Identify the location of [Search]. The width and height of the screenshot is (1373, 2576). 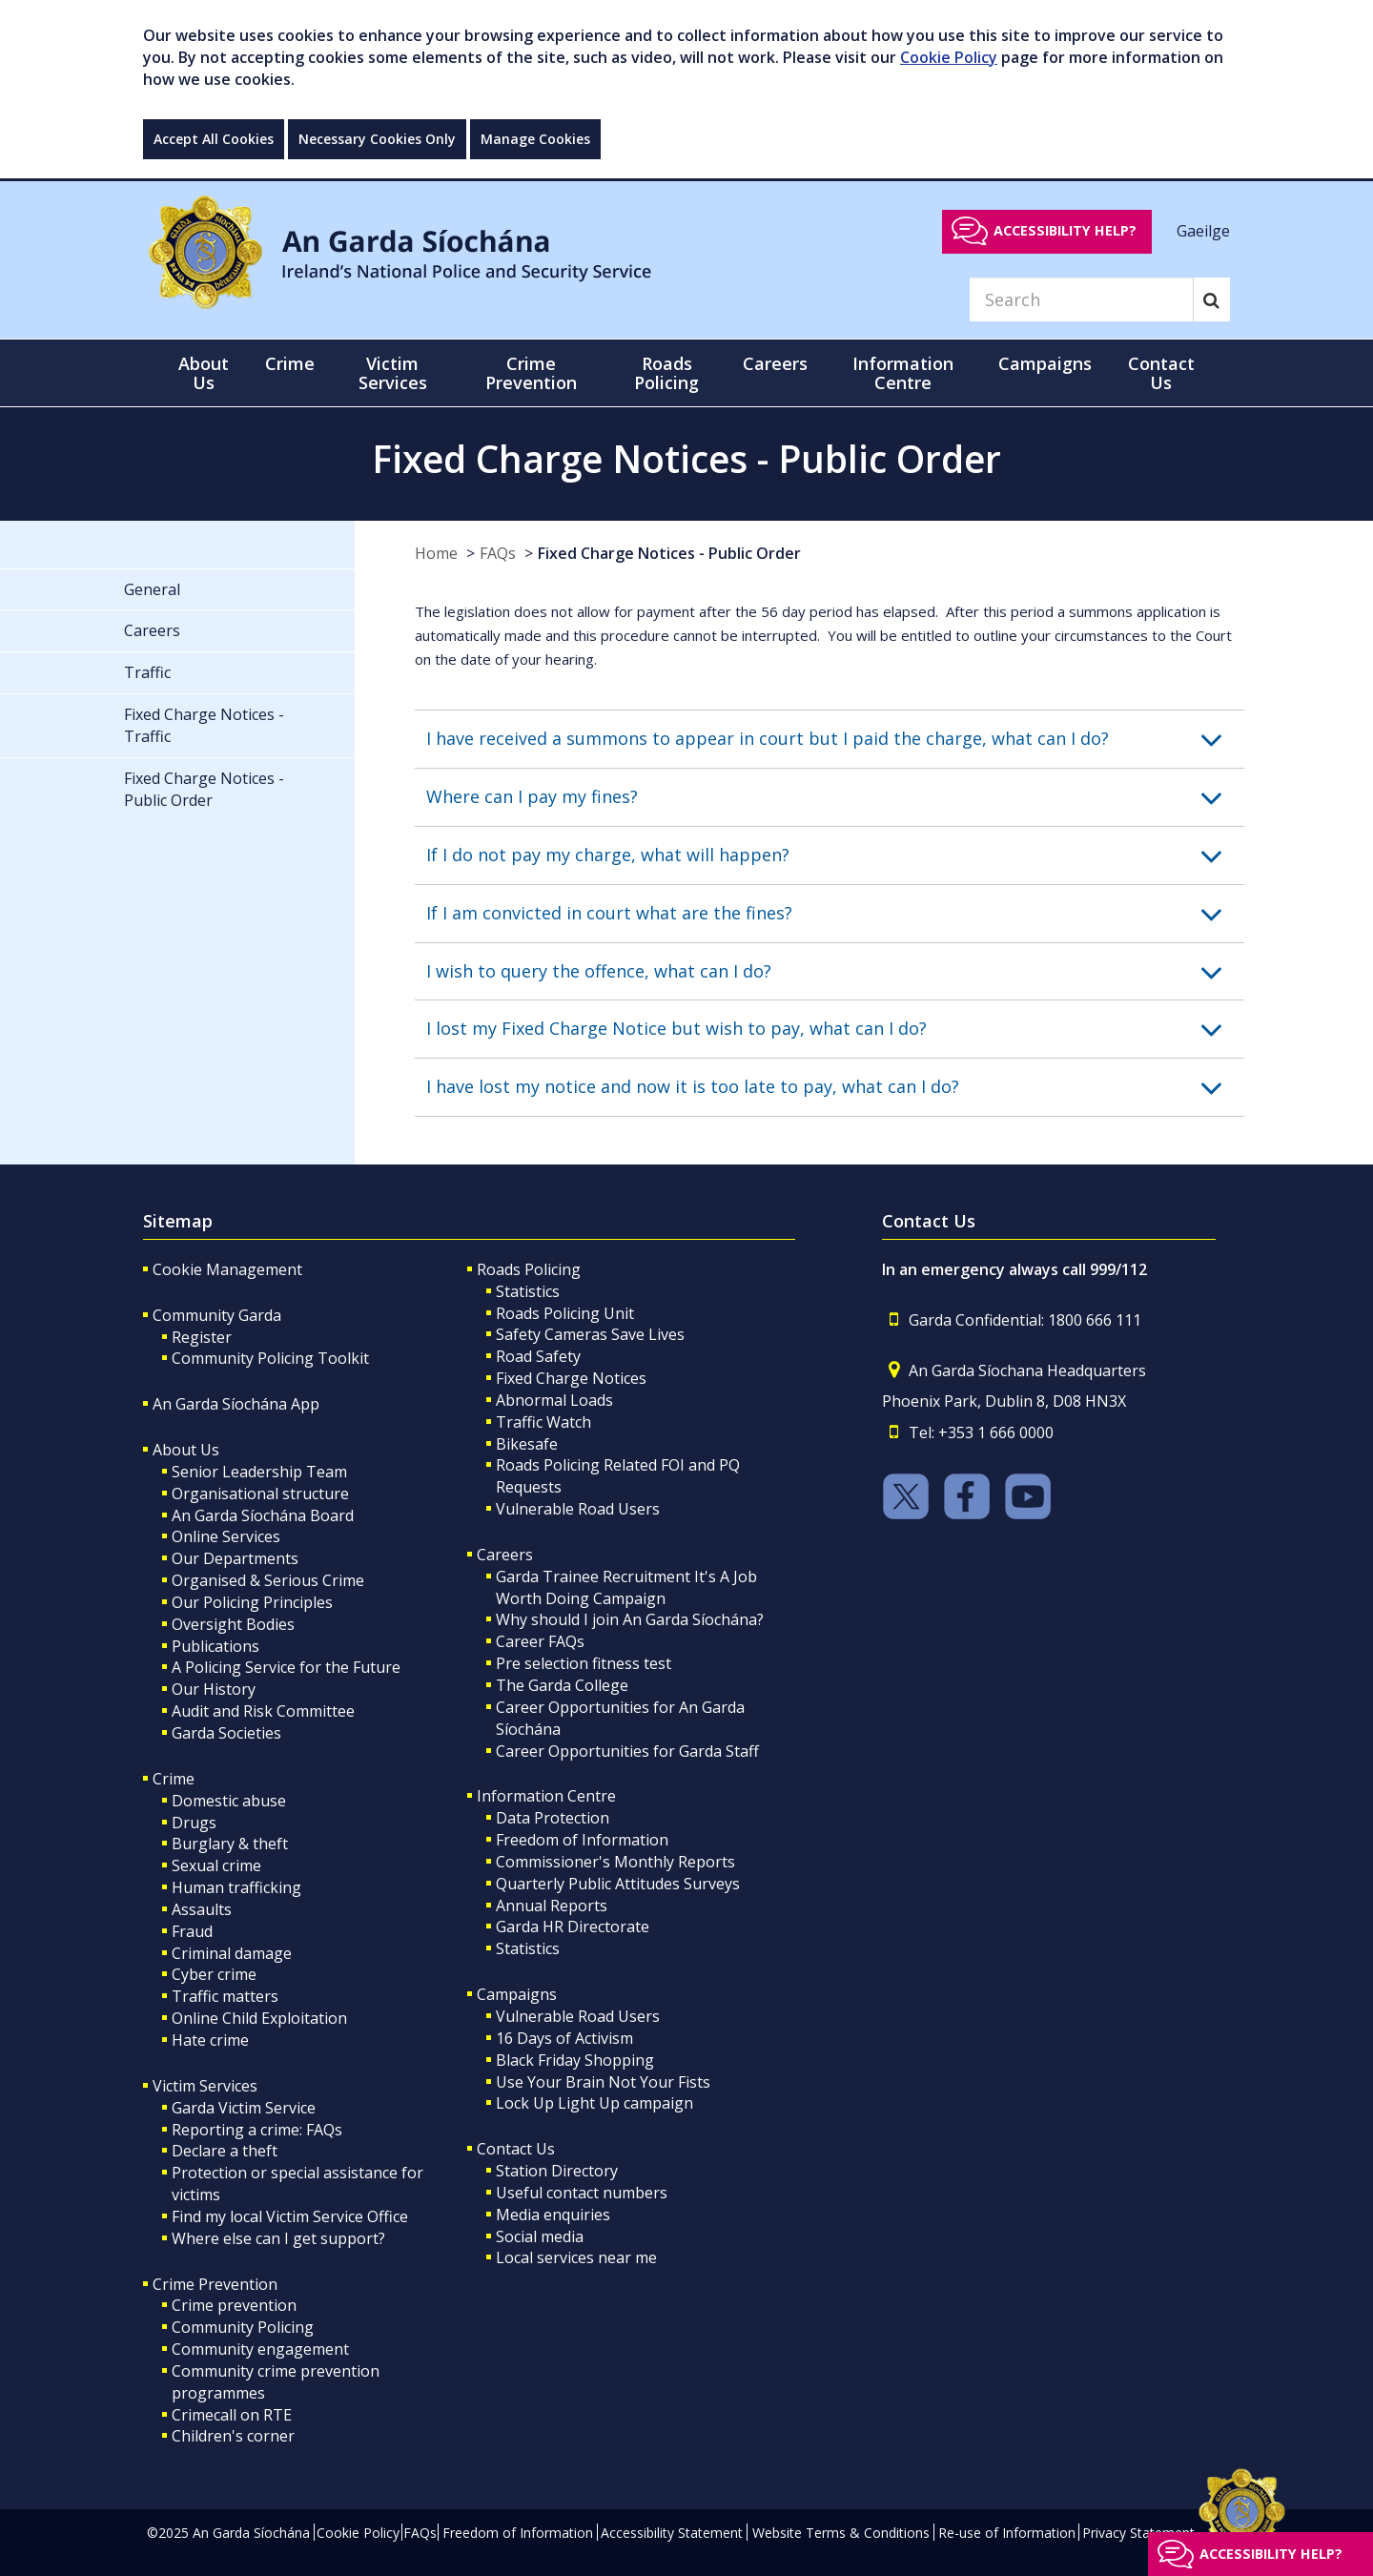
(1081, 299).